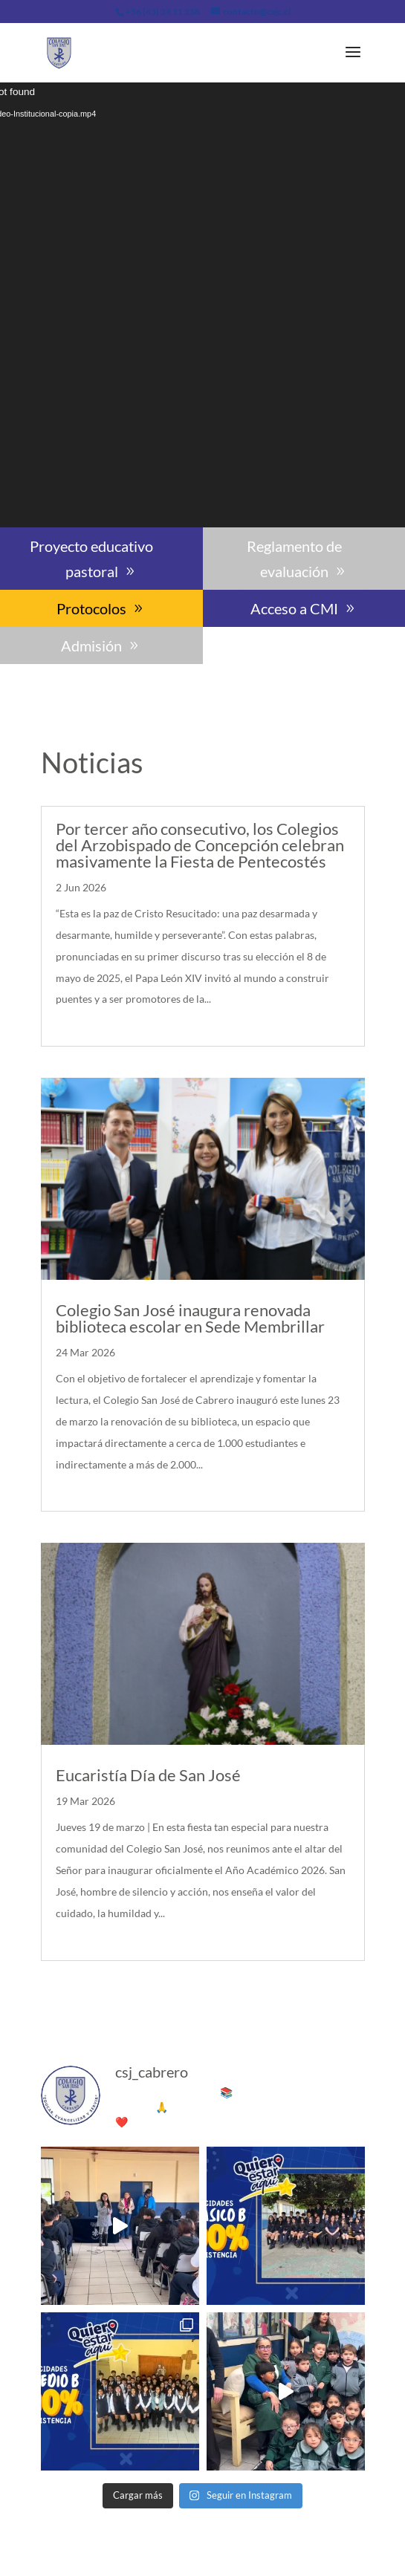  Describe the element at coordinates (148, 1775) in the screenshot. I see `Eucaristía Día de San José` at that location.